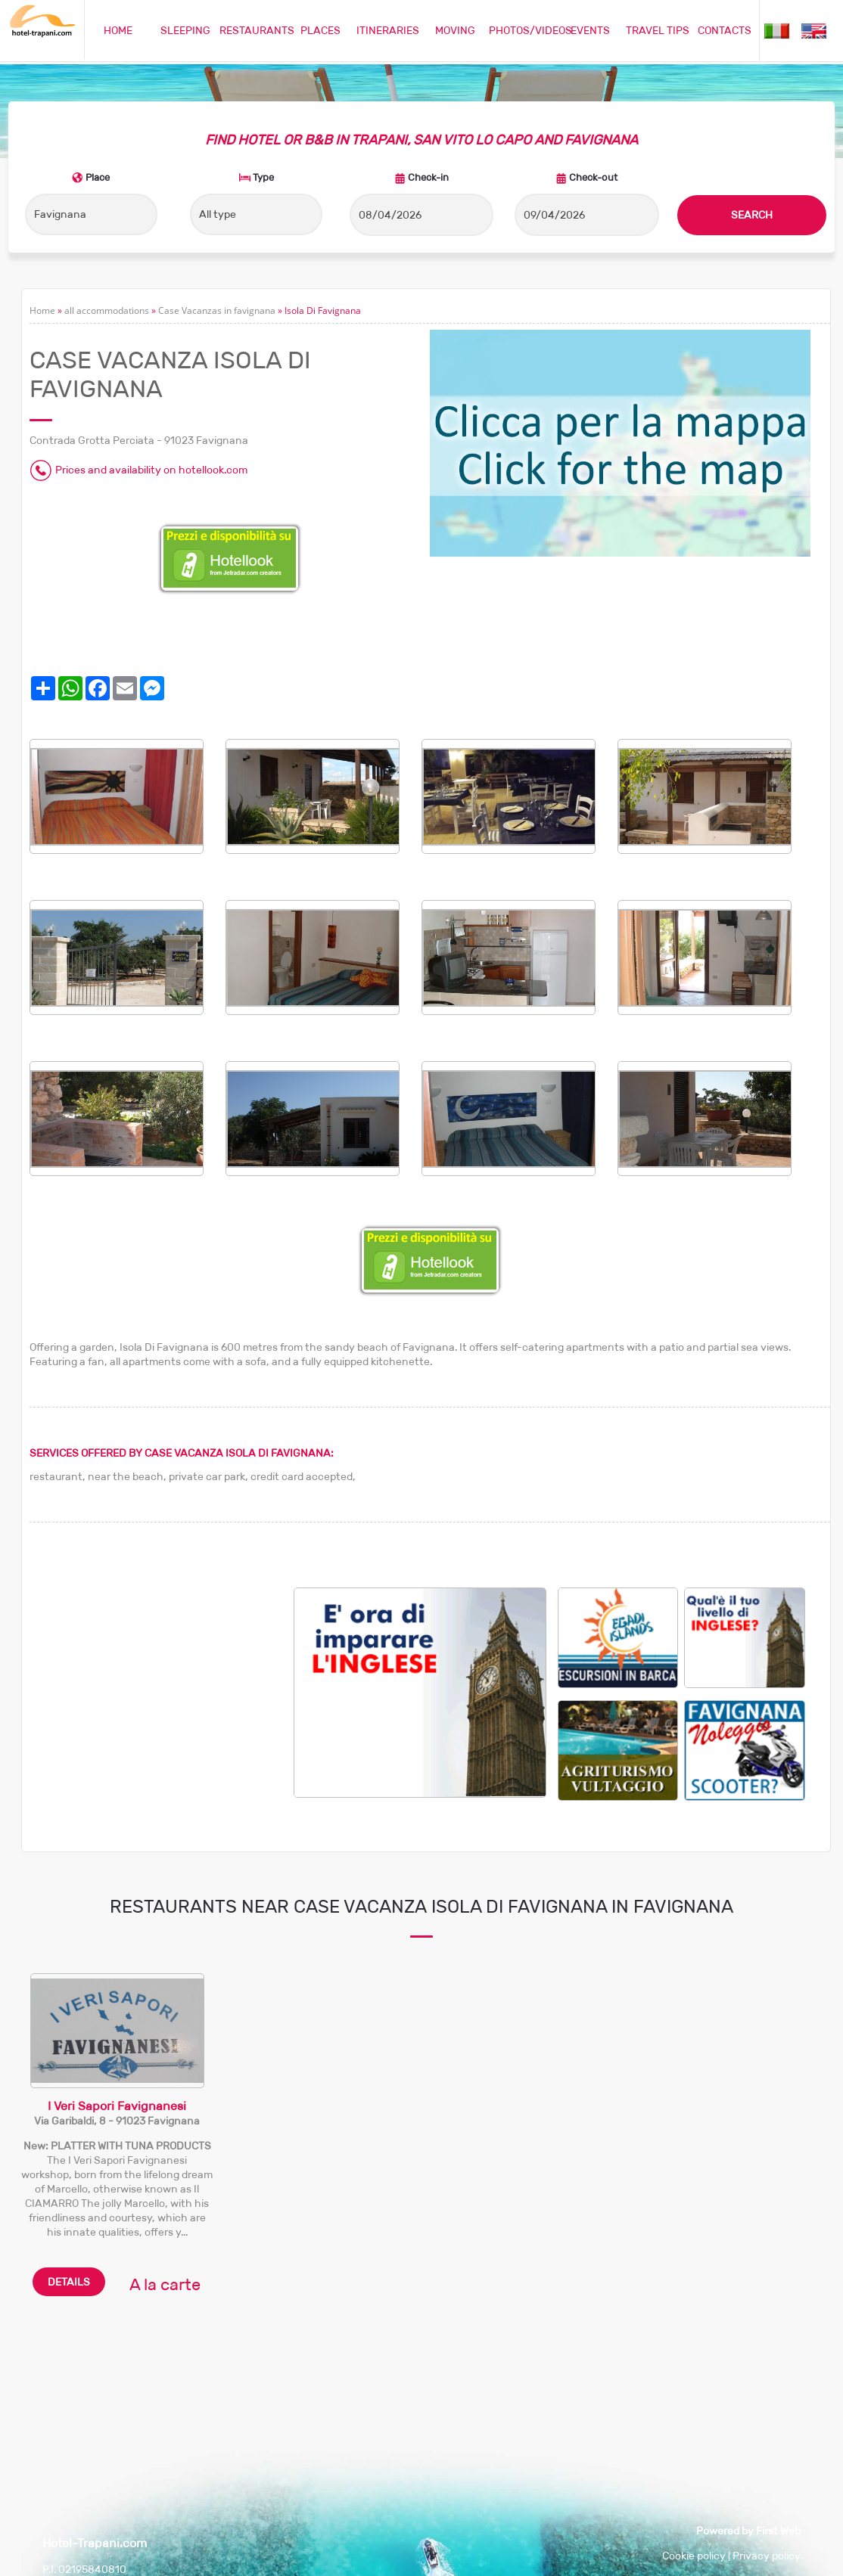  What do you see at coordinates (118, 30) in the screenshot?
I see `HOME` at bounding box center [118, 30].